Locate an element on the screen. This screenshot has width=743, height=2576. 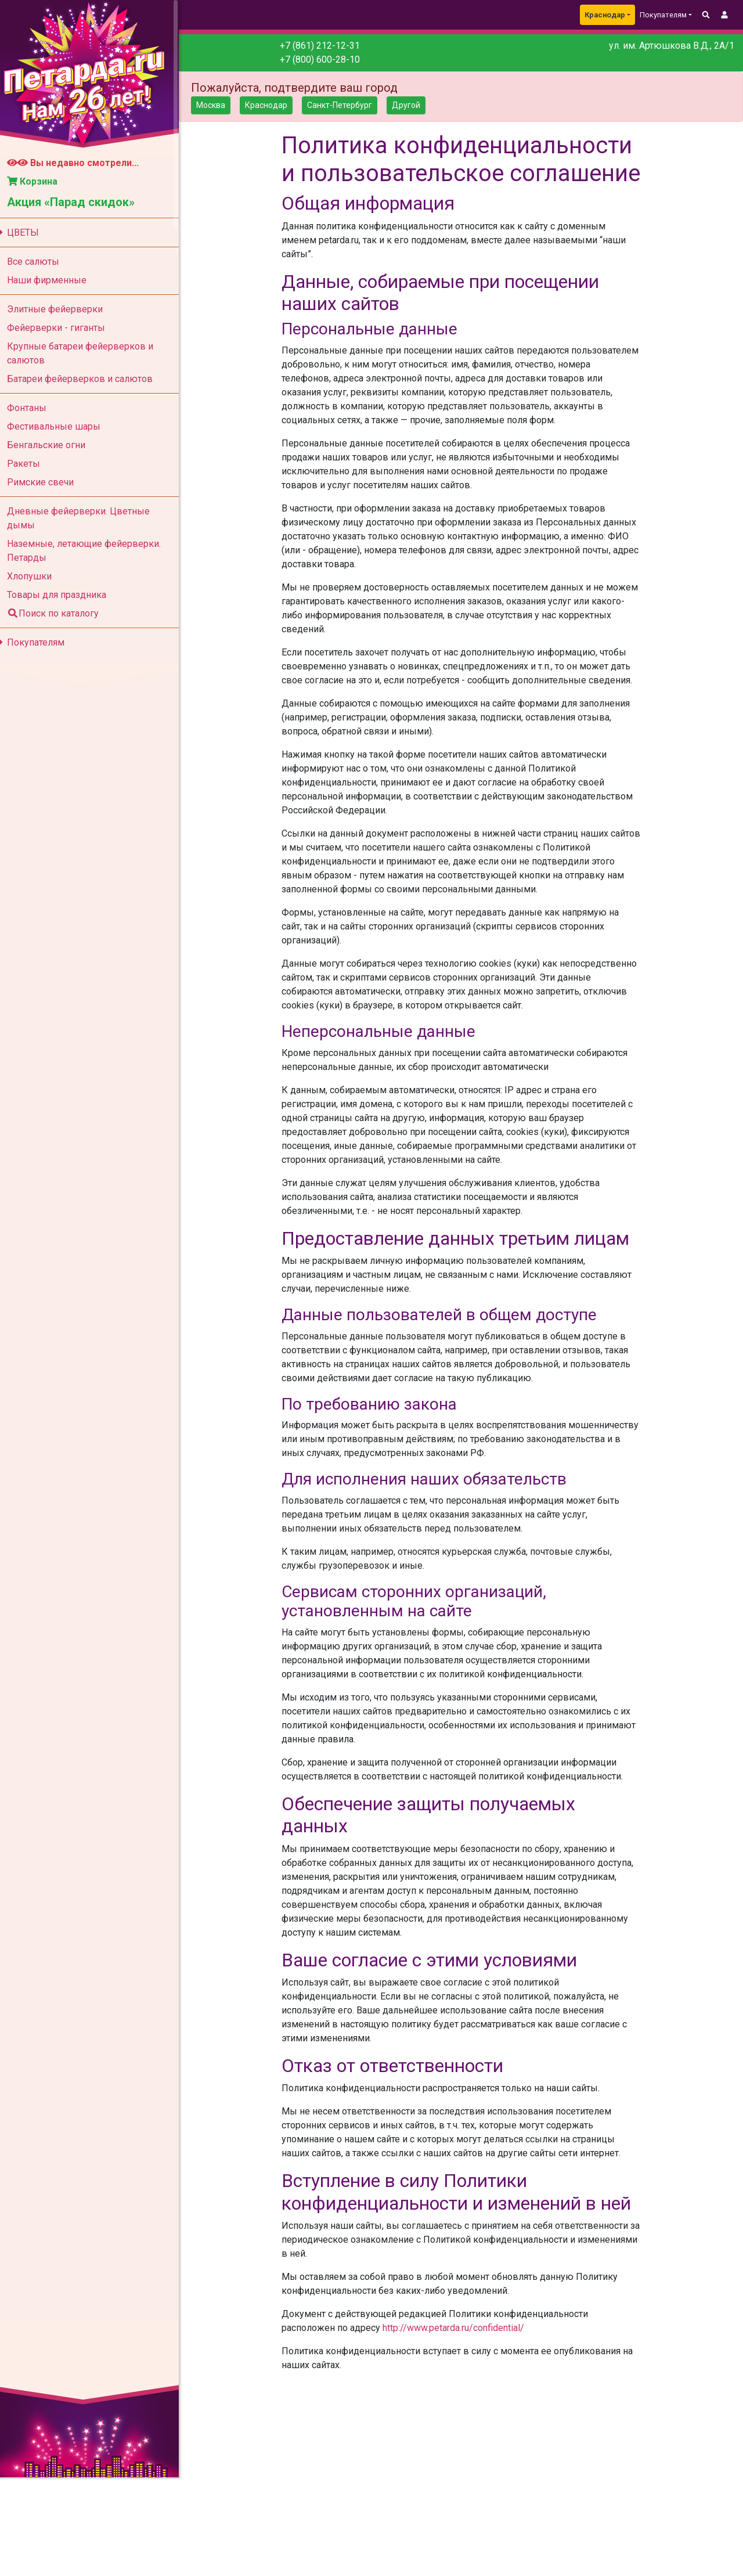
+7 (800) 600-28-10 is located at coordinates (325, 59).